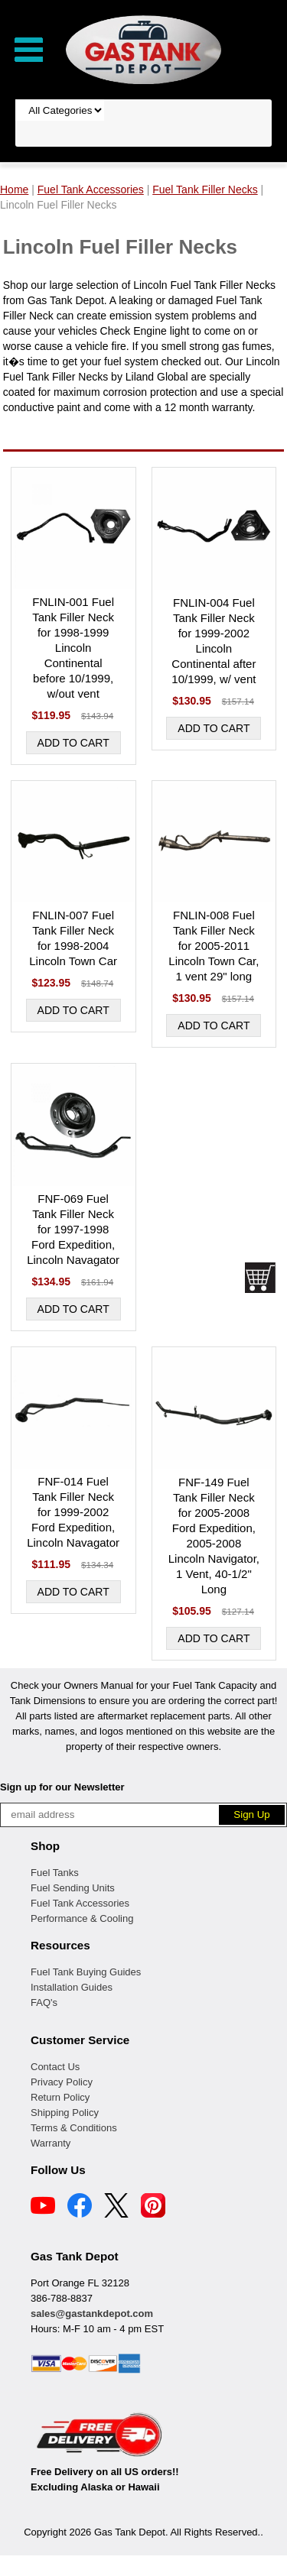  I want to click on Home, so click(14, 189).